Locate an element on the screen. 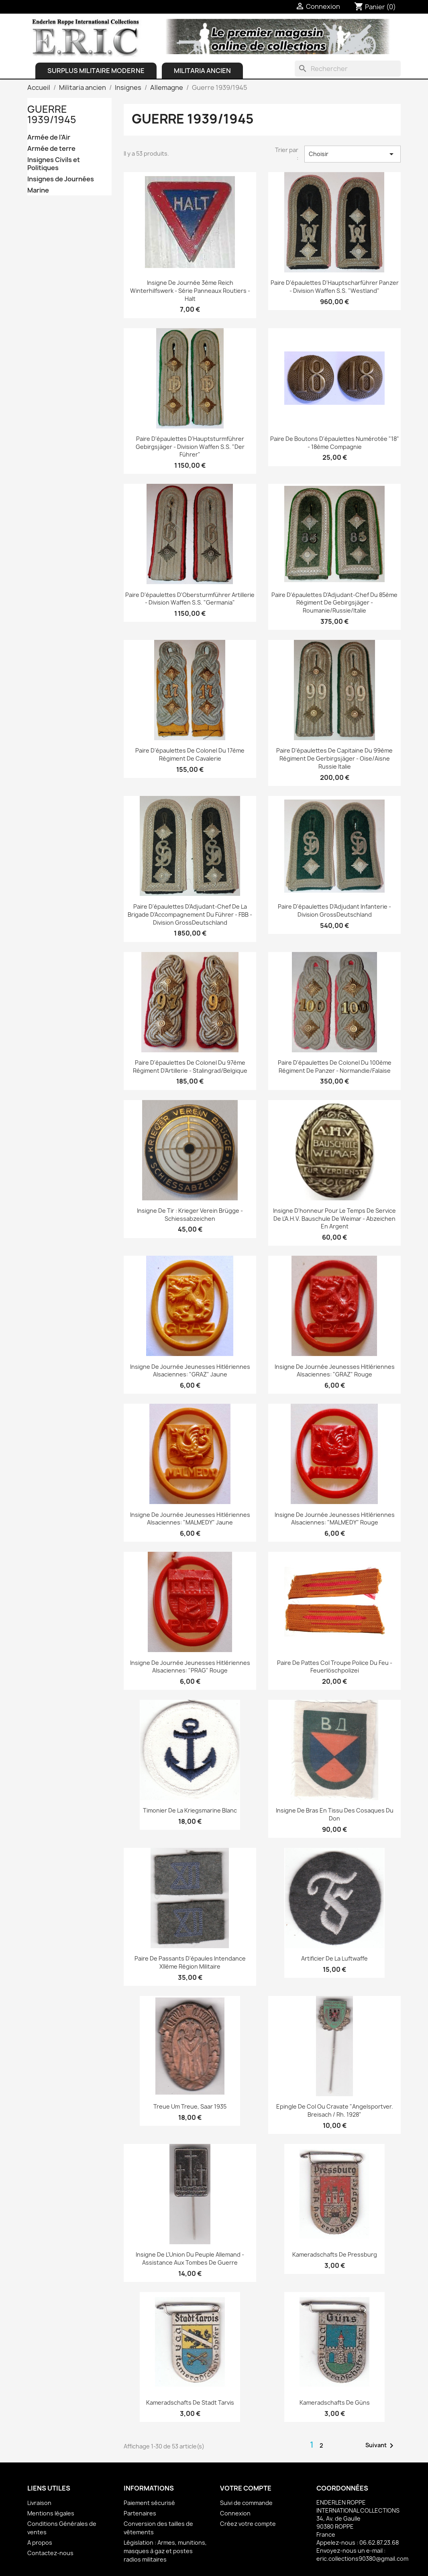 This screenshot has width=428, height=2576. Paire d'épaulettes de Colonel du 17ème Régiment de Cavalerie is located at coordinates (190, 754).